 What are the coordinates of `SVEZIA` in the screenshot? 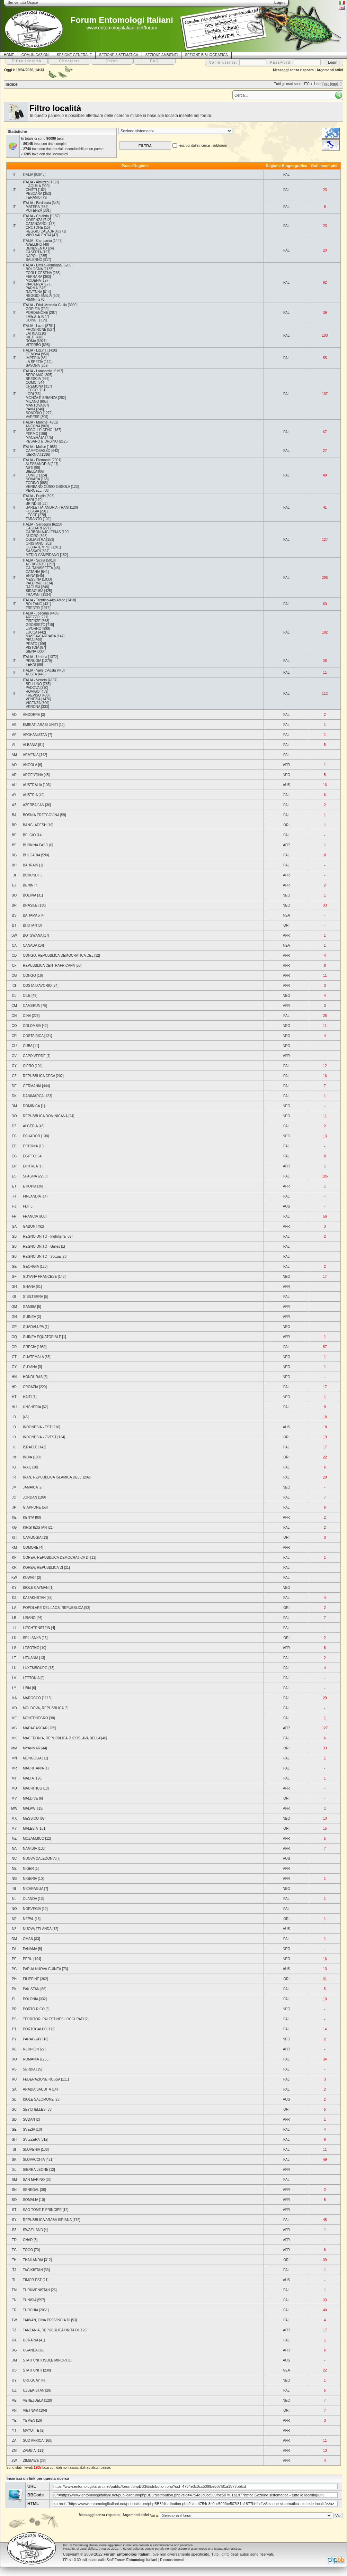 It's located at (29, 2129).